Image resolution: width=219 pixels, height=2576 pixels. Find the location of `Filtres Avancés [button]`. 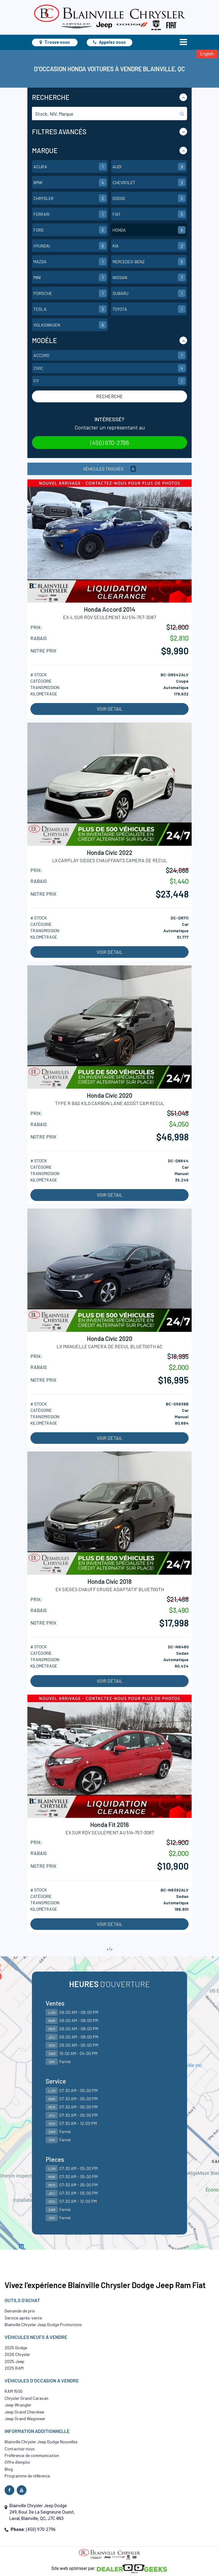

Filtres Avancés [button] is located at coordinates (59, 131).